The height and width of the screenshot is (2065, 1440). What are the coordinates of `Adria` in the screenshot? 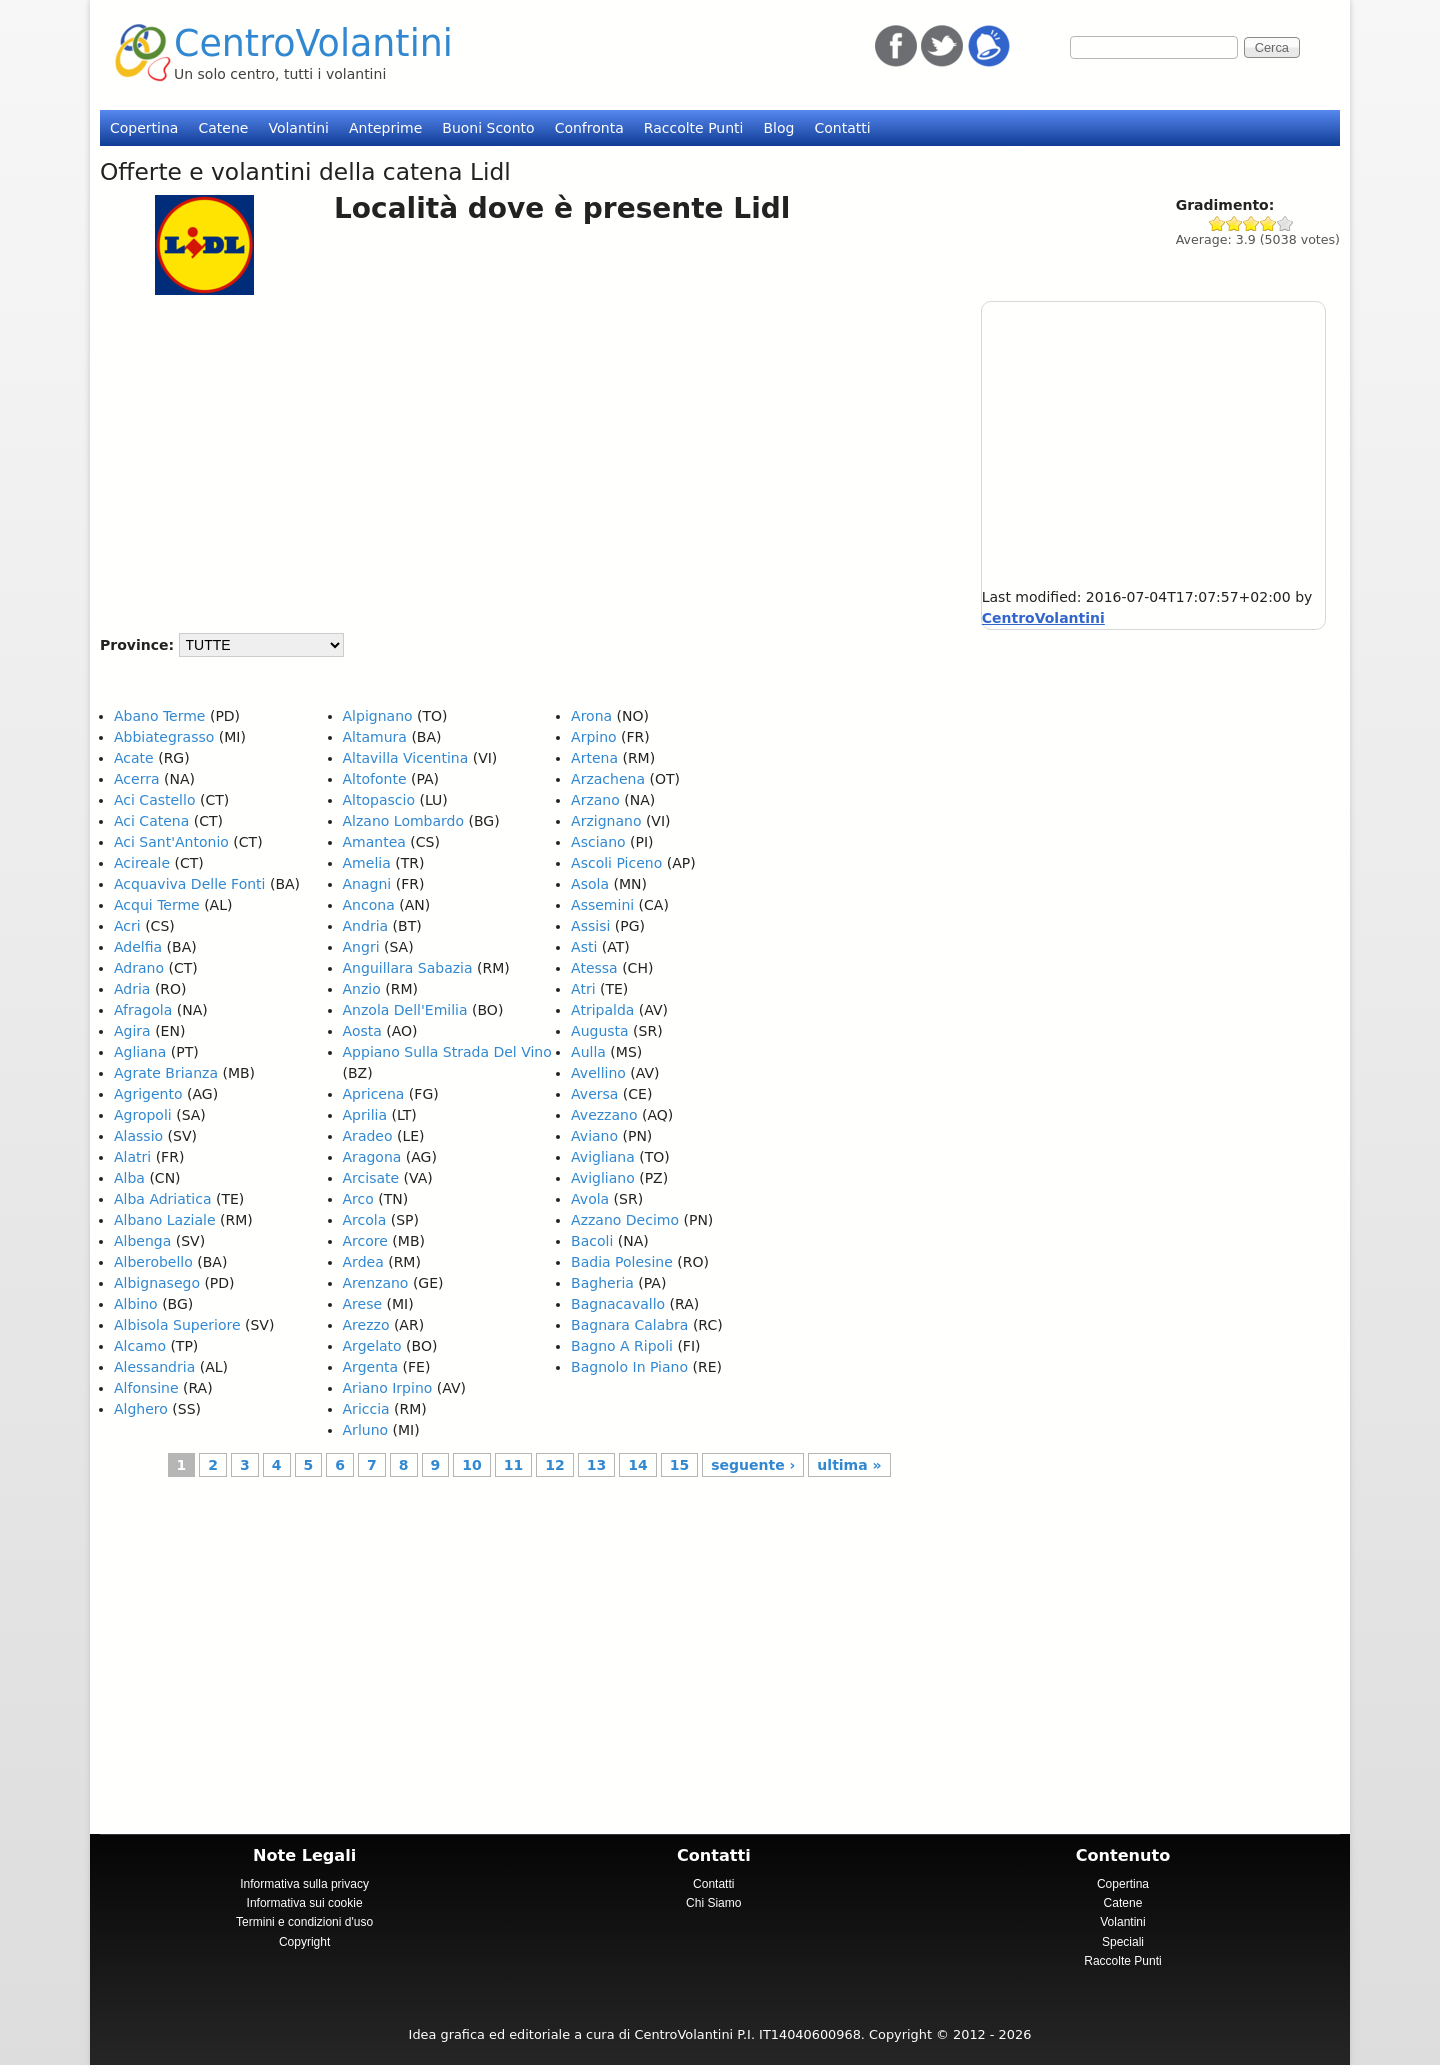 It's located at (132, 989).